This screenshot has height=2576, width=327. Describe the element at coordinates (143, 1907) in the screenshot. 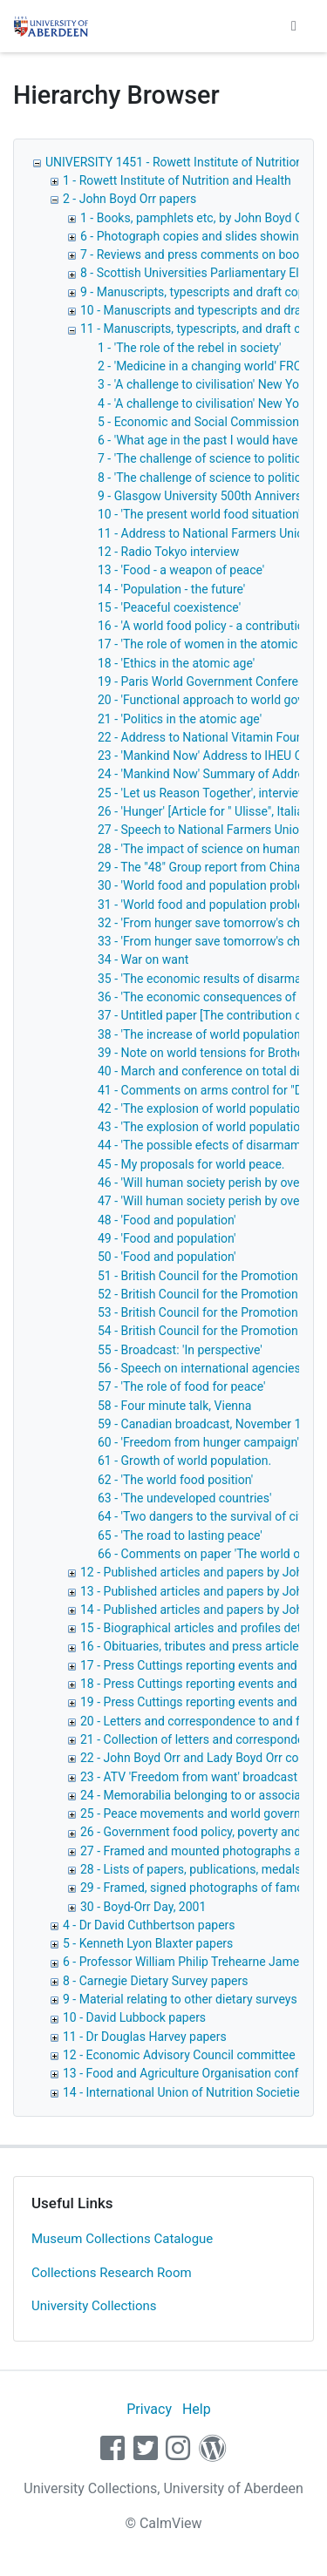

I see `30 - Boyd-Orr Day, 2001` at that location.